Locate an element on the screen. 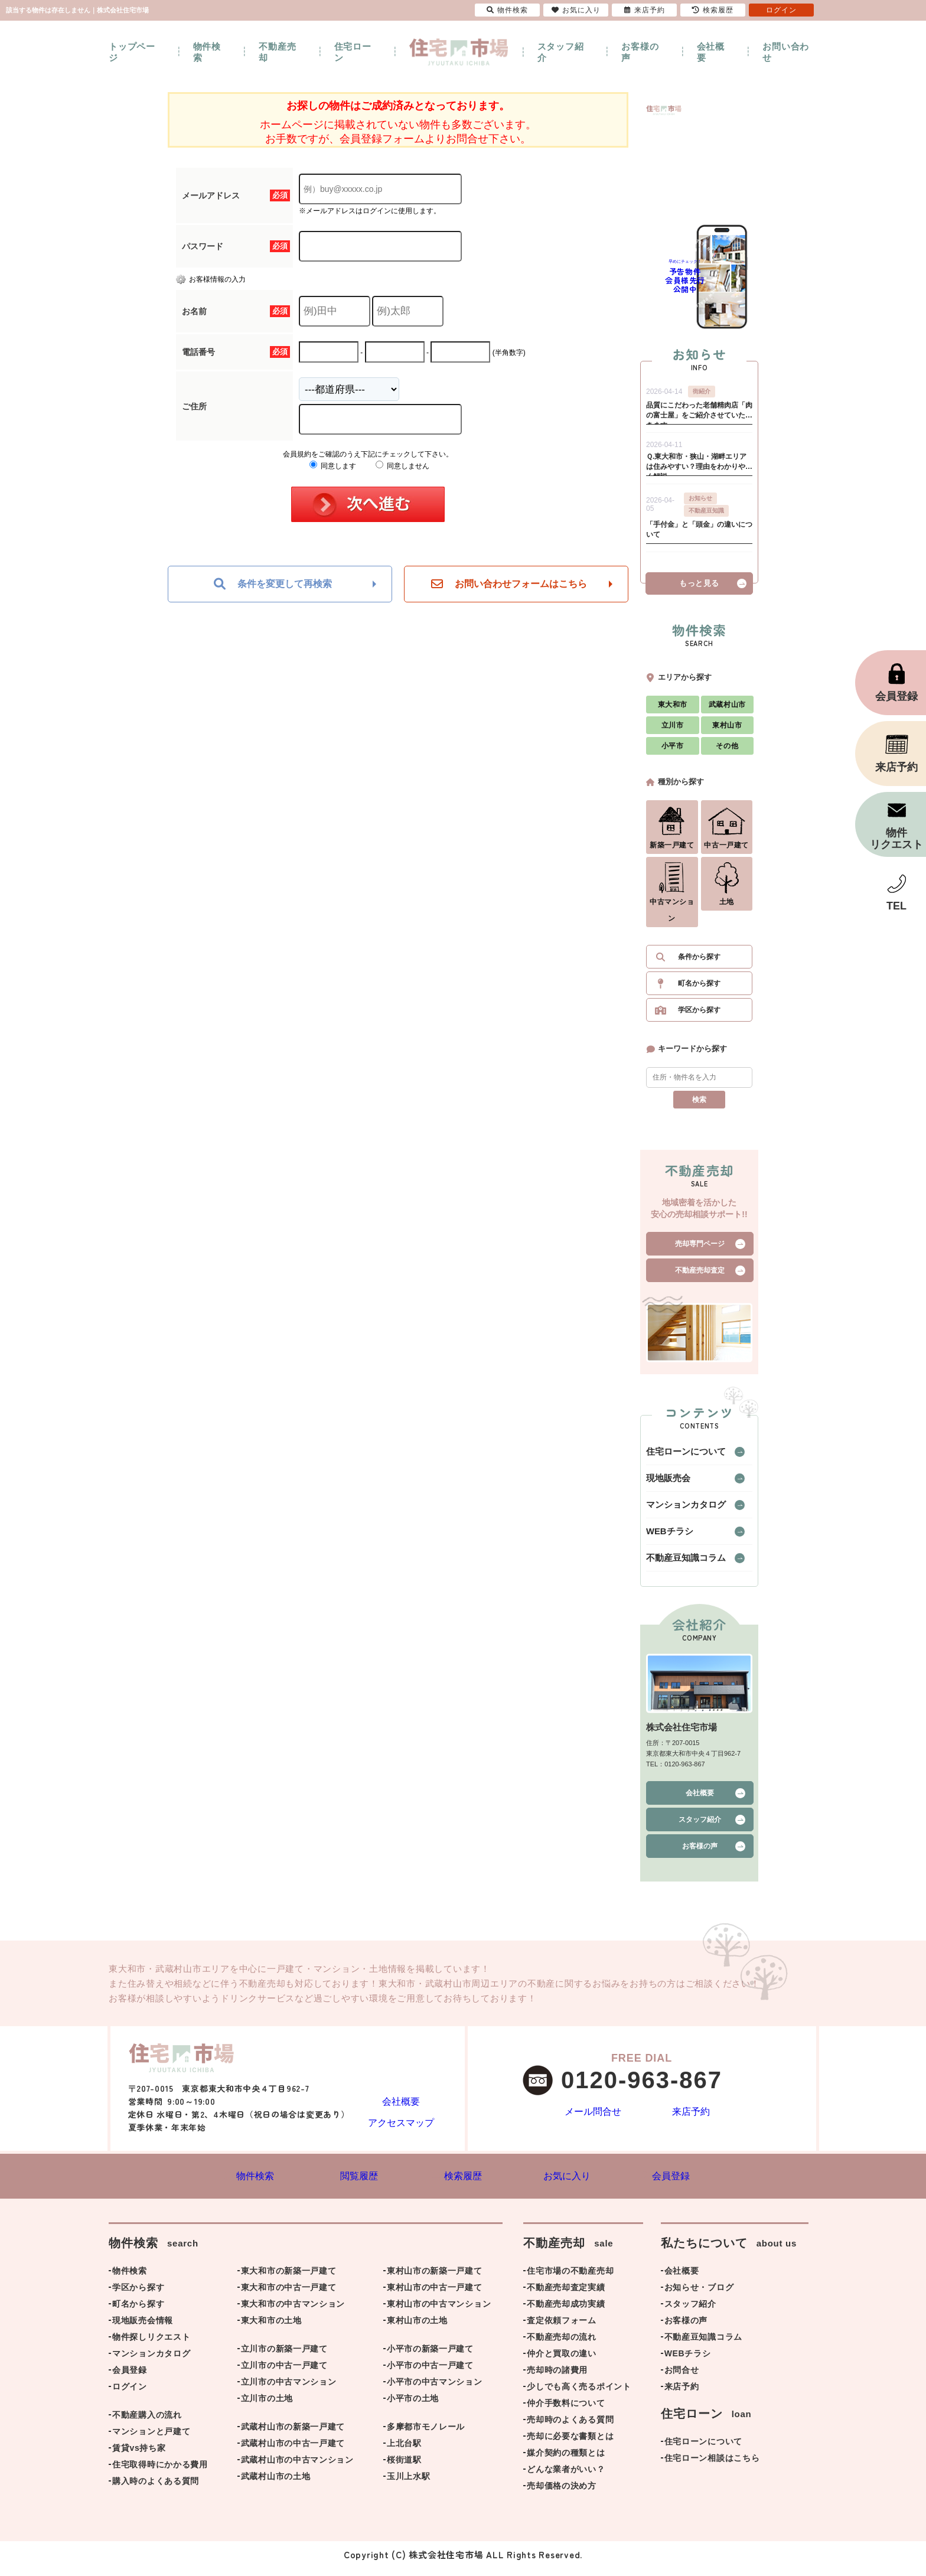 The height and width of the screenshot is (2576, 926). 物件探しリクエスト is located at coordinates (151, 2345).